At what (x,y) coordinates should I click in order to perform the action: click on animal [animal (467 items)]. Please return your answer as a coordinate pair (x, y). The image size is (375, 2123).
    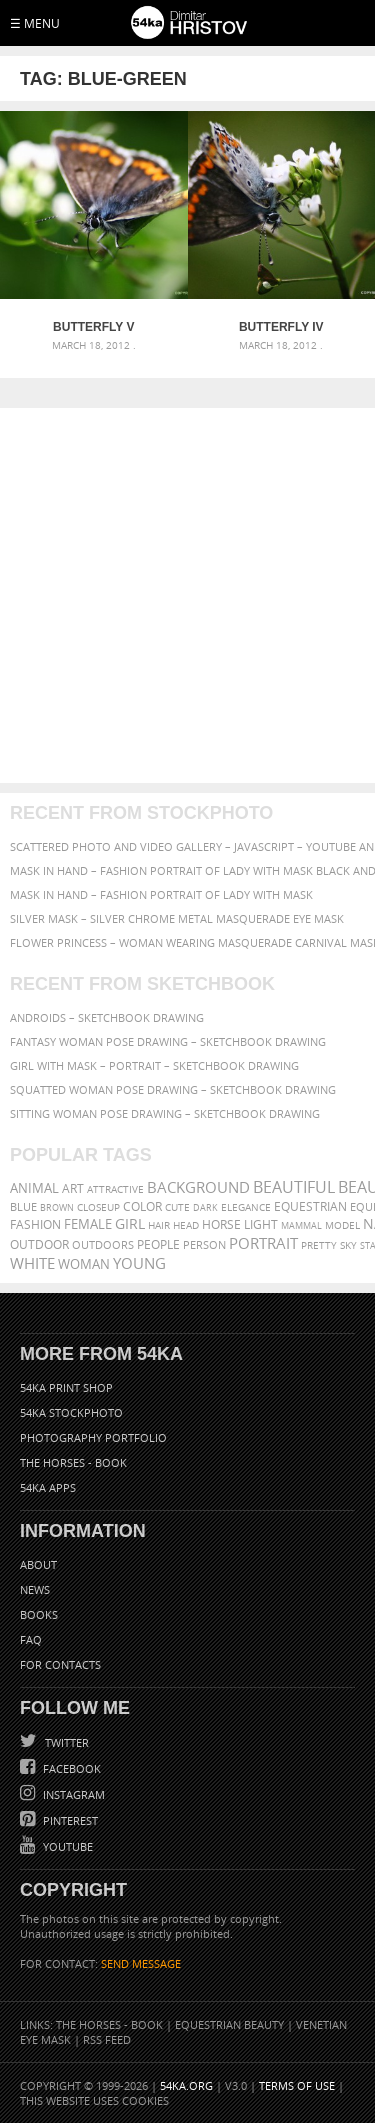
    Looking at the image, I should click on (34, 1188).